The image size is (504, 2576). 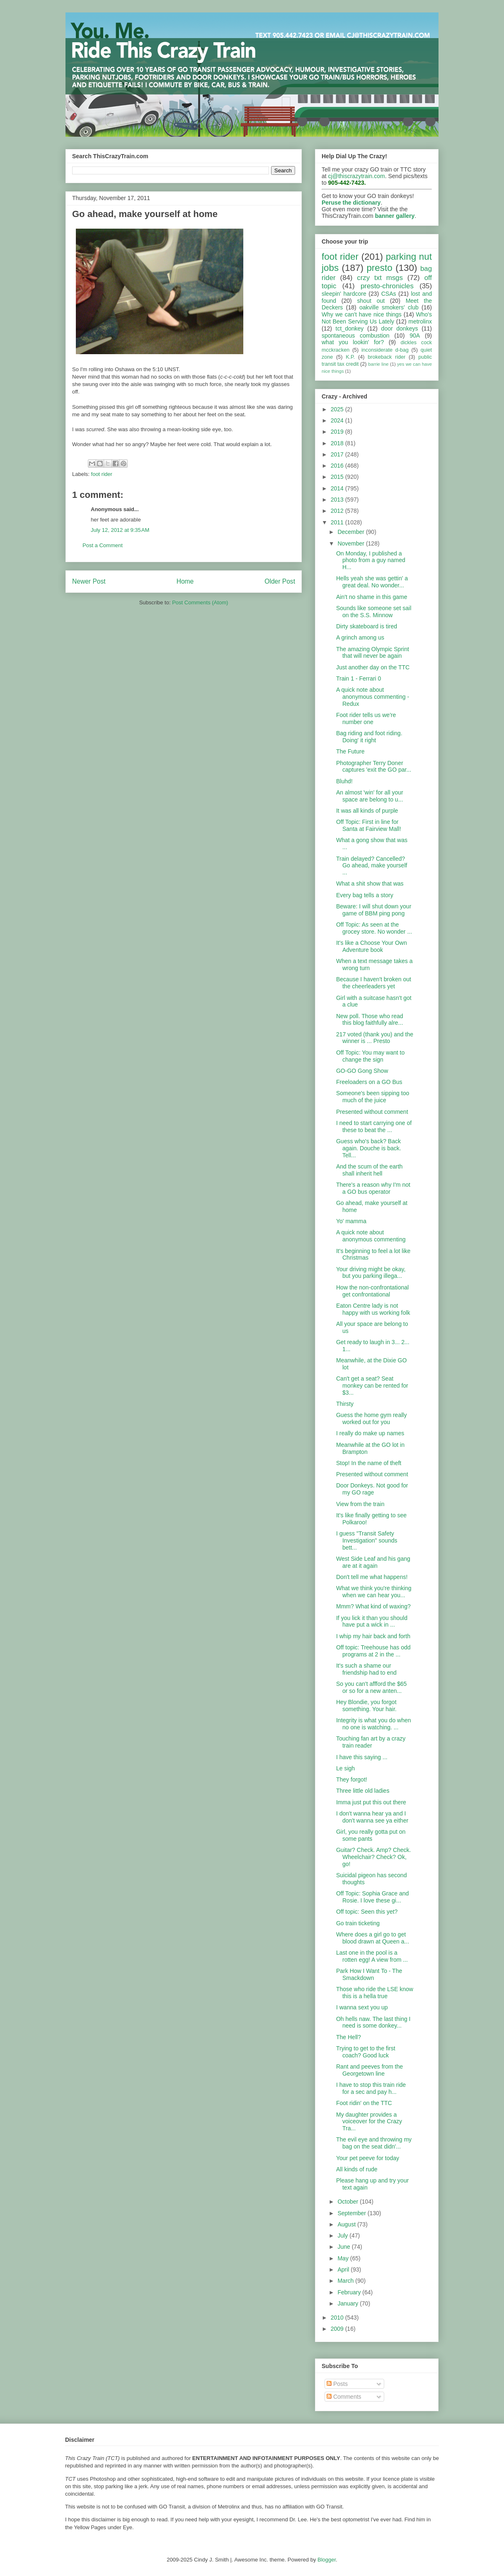 What do you see at coordinates (372, 1938) in the screenshot?
I see `Where does a girl go to get blood drawn at Queen a...` at bounding box center [372, 1938].